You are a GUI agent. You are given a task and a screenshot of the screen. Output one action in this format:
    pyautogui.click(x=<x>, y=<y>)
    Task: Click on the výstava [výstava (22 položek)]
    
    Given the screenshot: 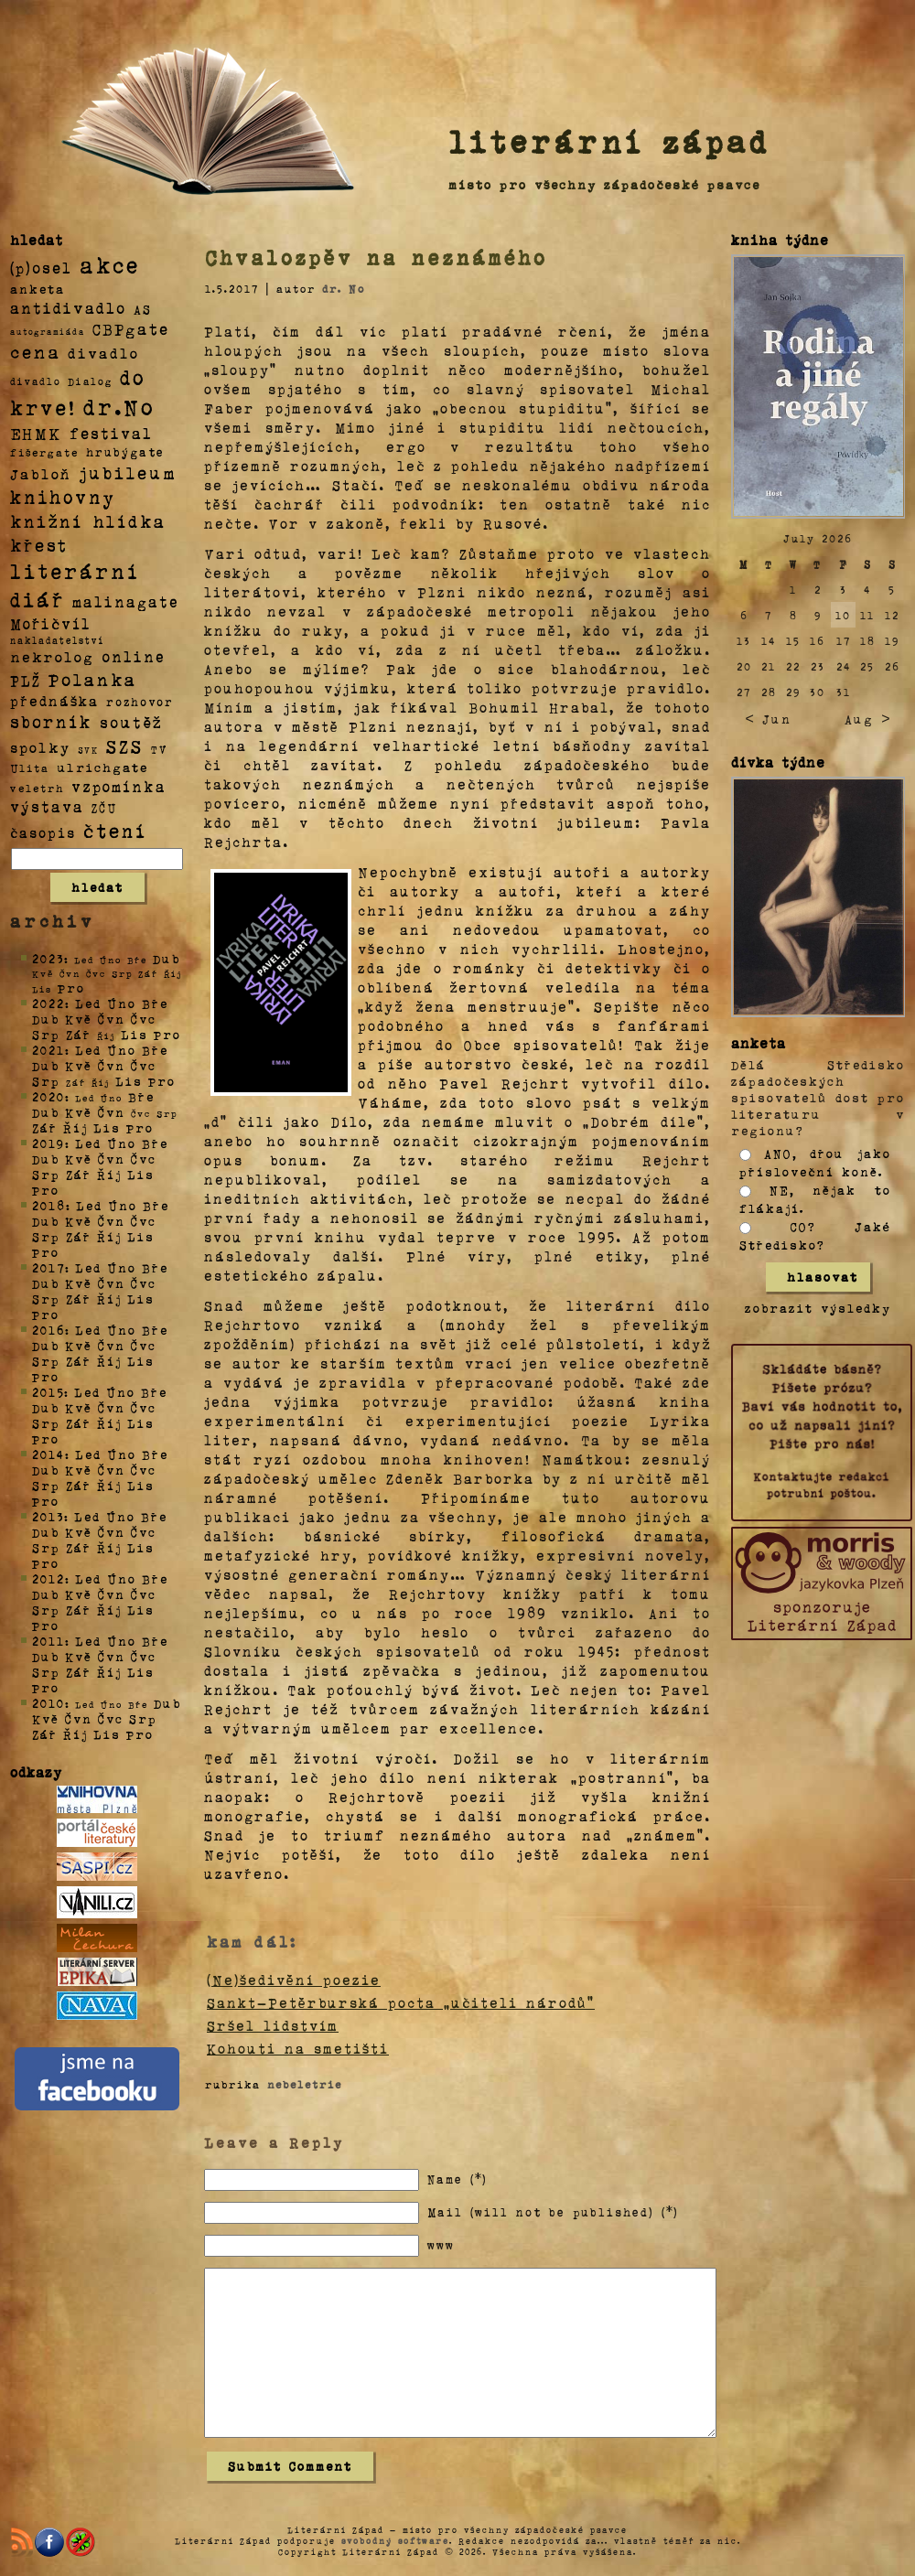 What is the action you would take?
    pyautogui.click(x=47, y=806)
    